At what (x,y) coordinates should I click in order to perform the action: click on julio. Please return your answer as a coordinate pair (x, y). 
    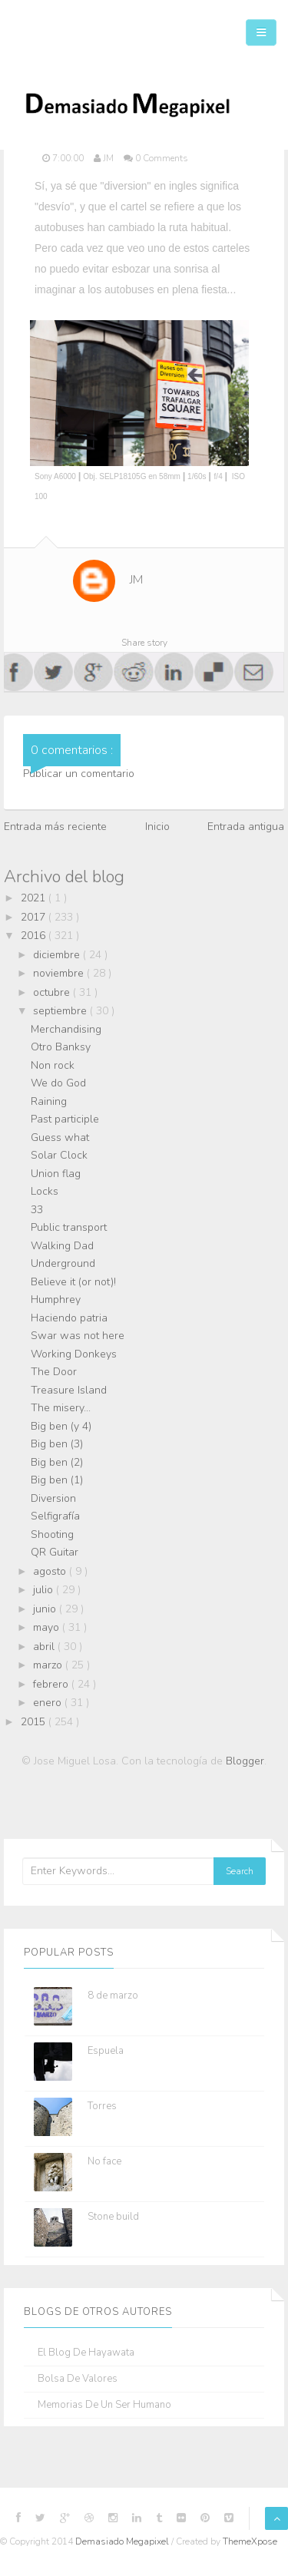
    Looking at the image, I should click on (44, 1589).